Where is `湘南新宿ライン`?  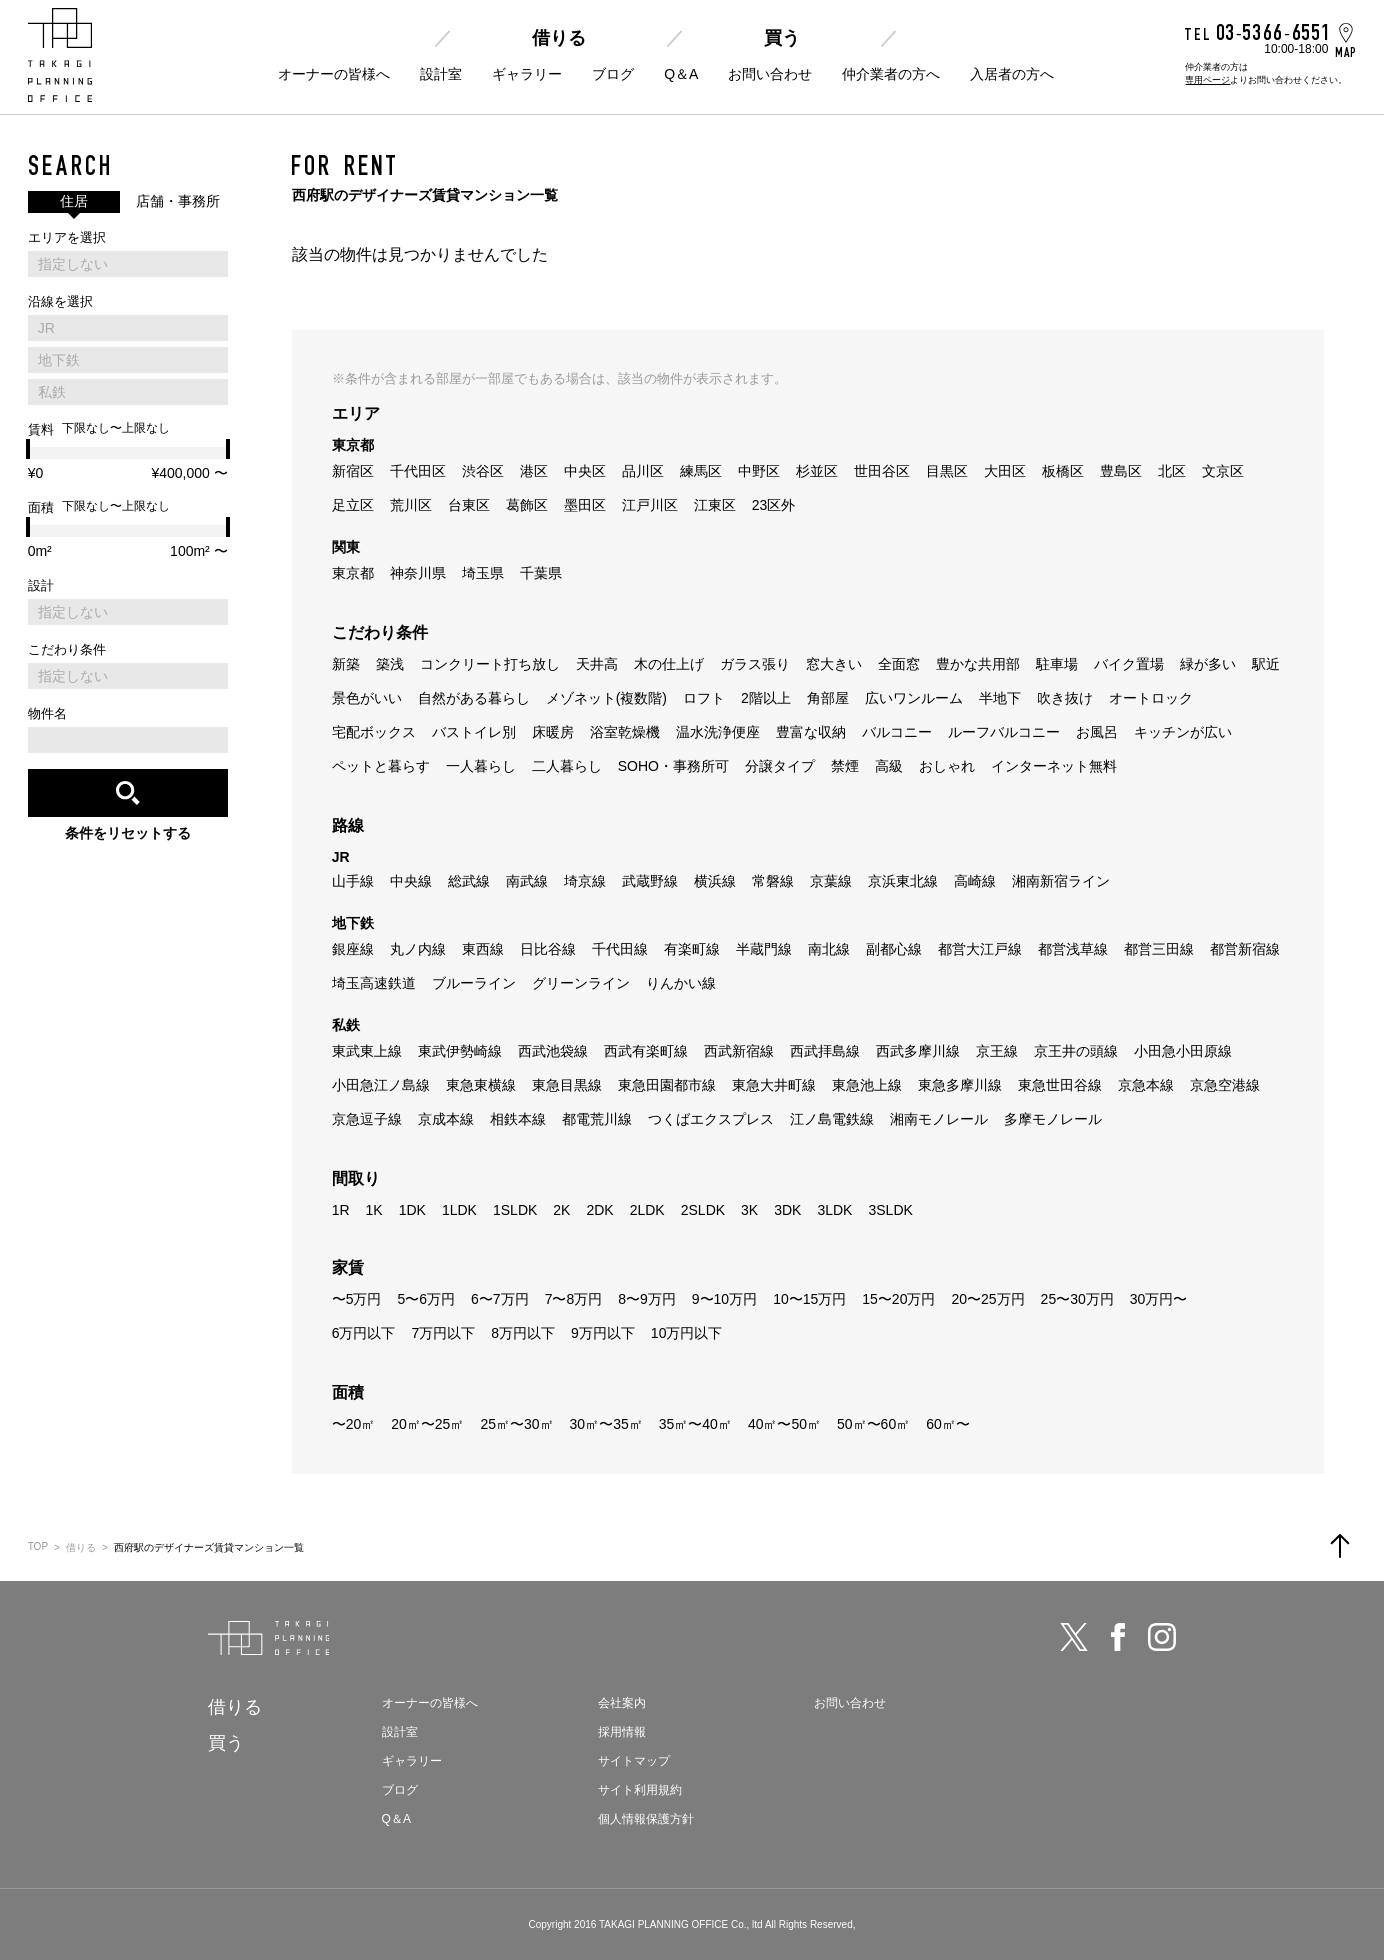 湘南新宿ライン is located at coordinates (1061, 881).